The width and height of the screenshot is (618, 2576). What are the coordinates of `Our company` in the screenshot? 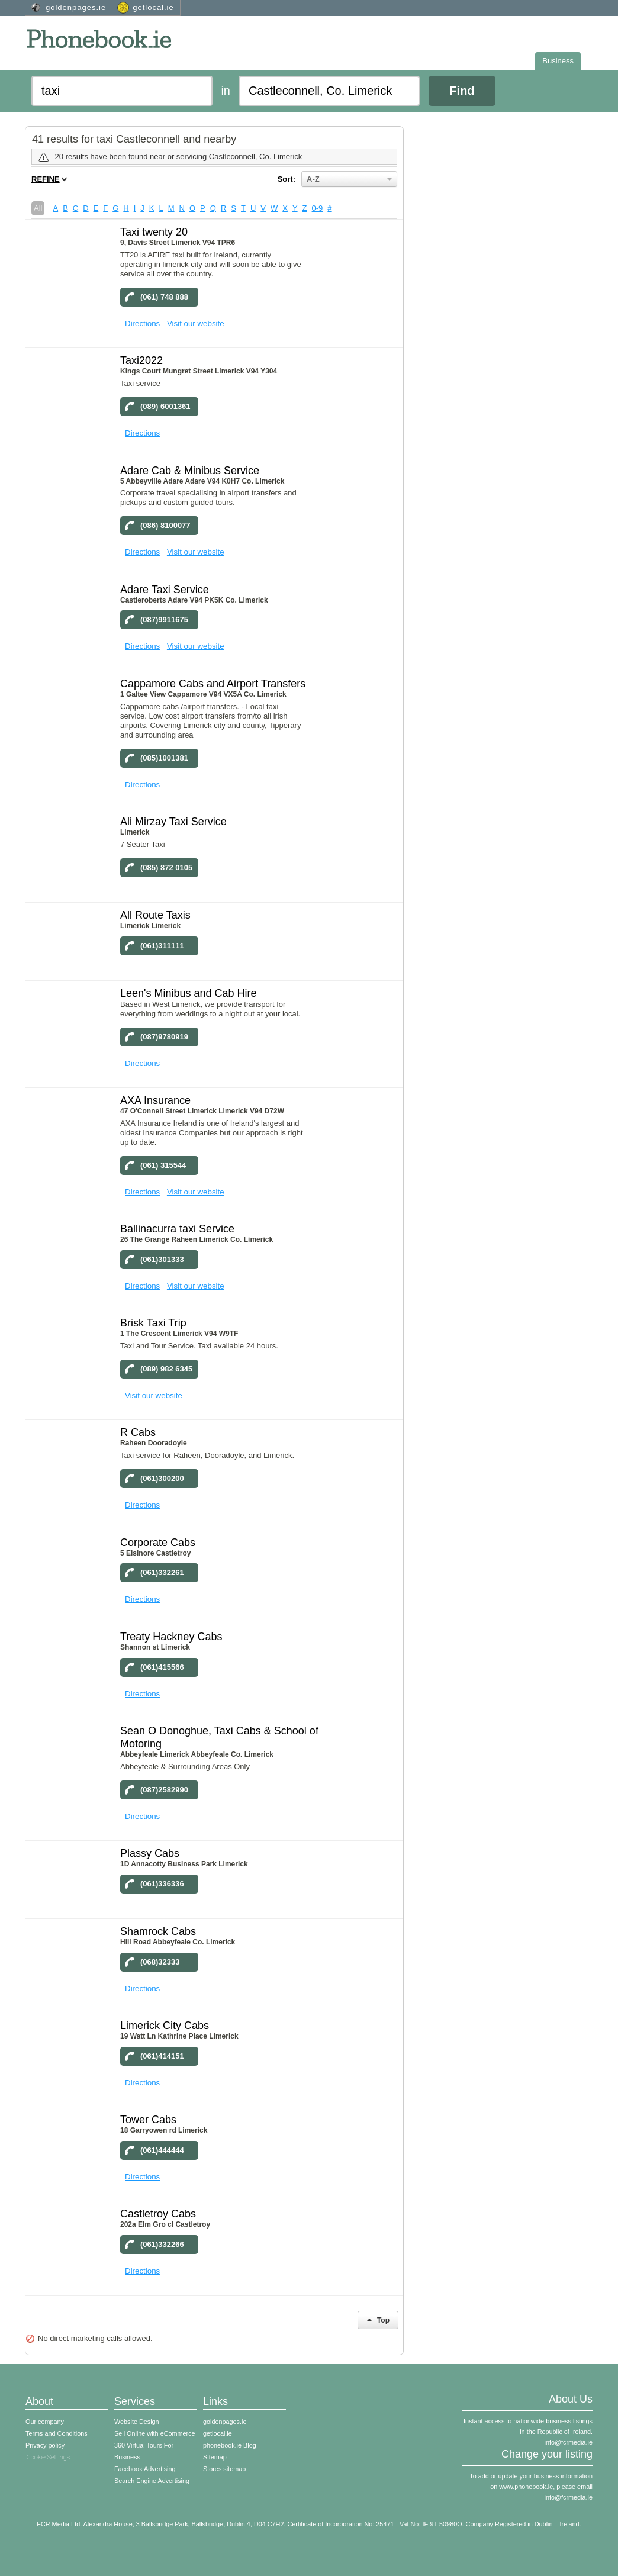 It's located at (44, 2421).